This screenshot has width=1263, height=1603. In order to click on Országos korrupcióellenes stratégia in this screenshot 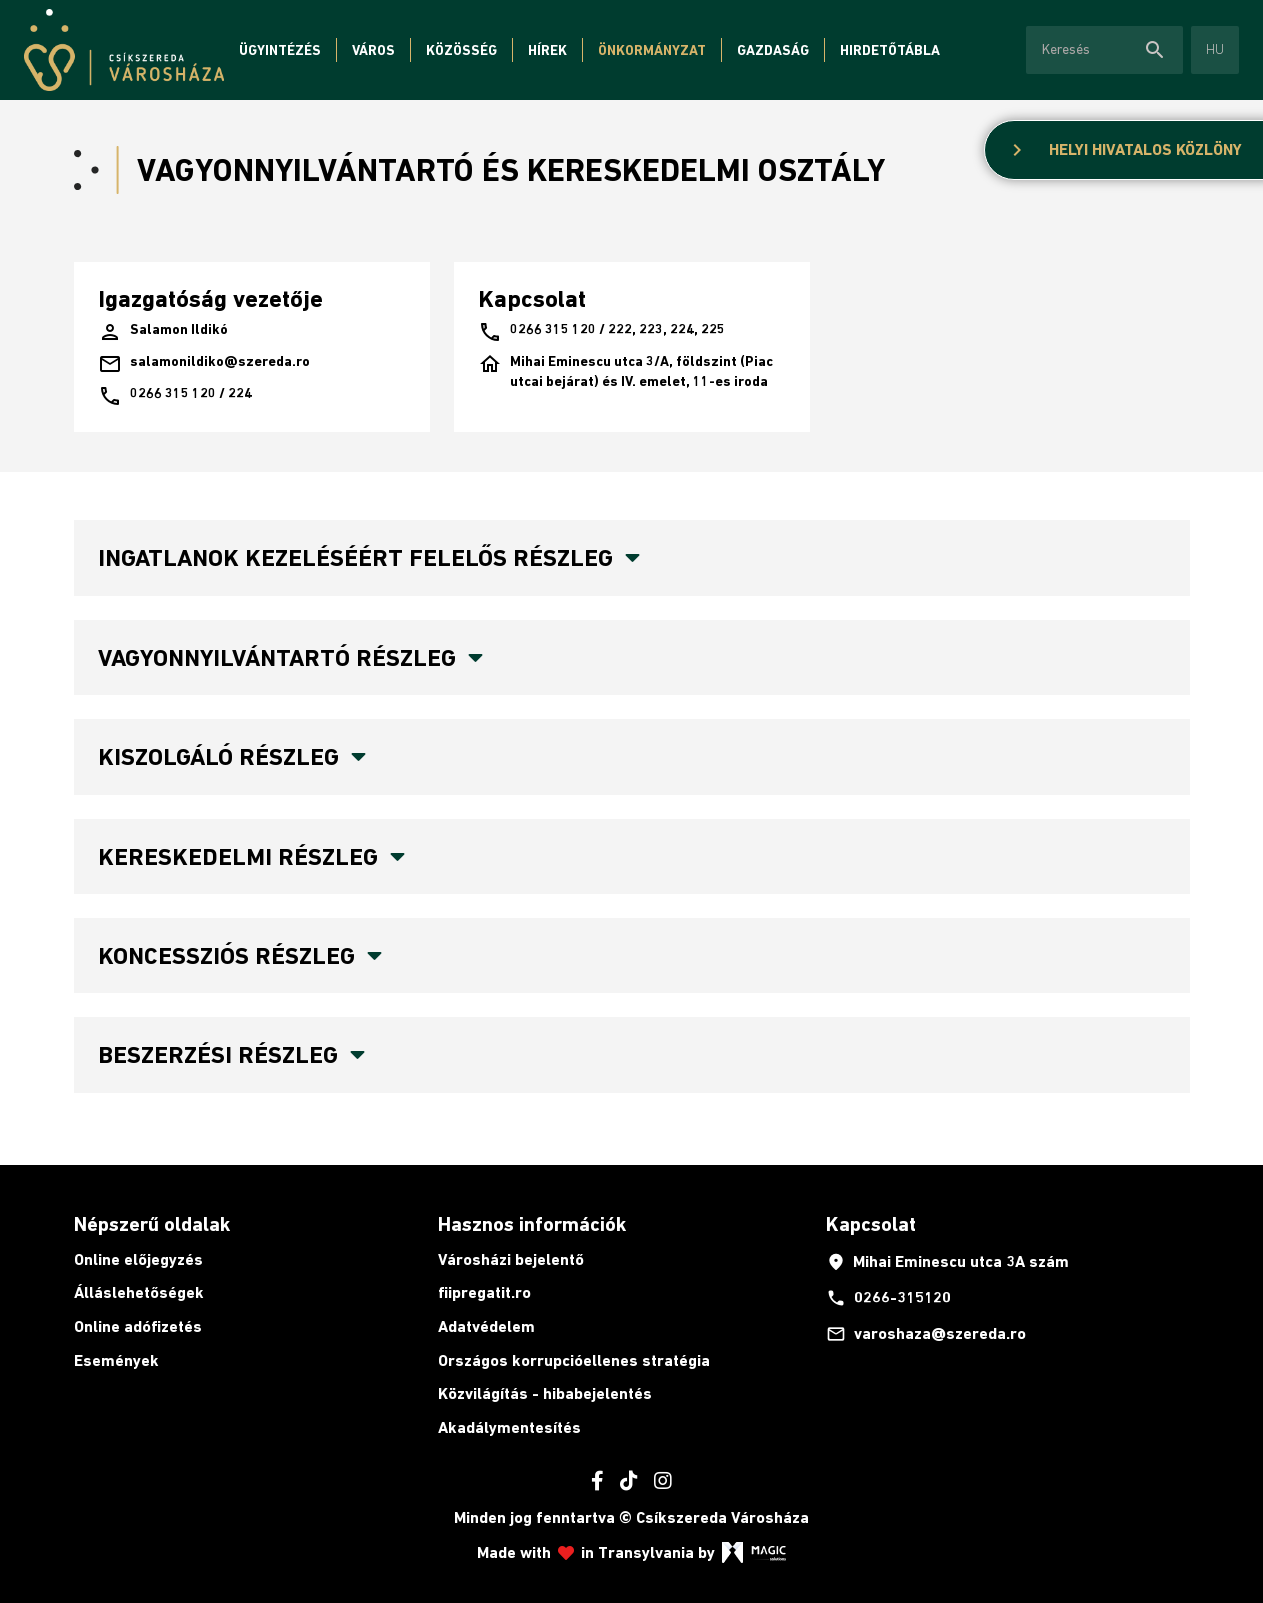, I will do `click(574, 1360)`.